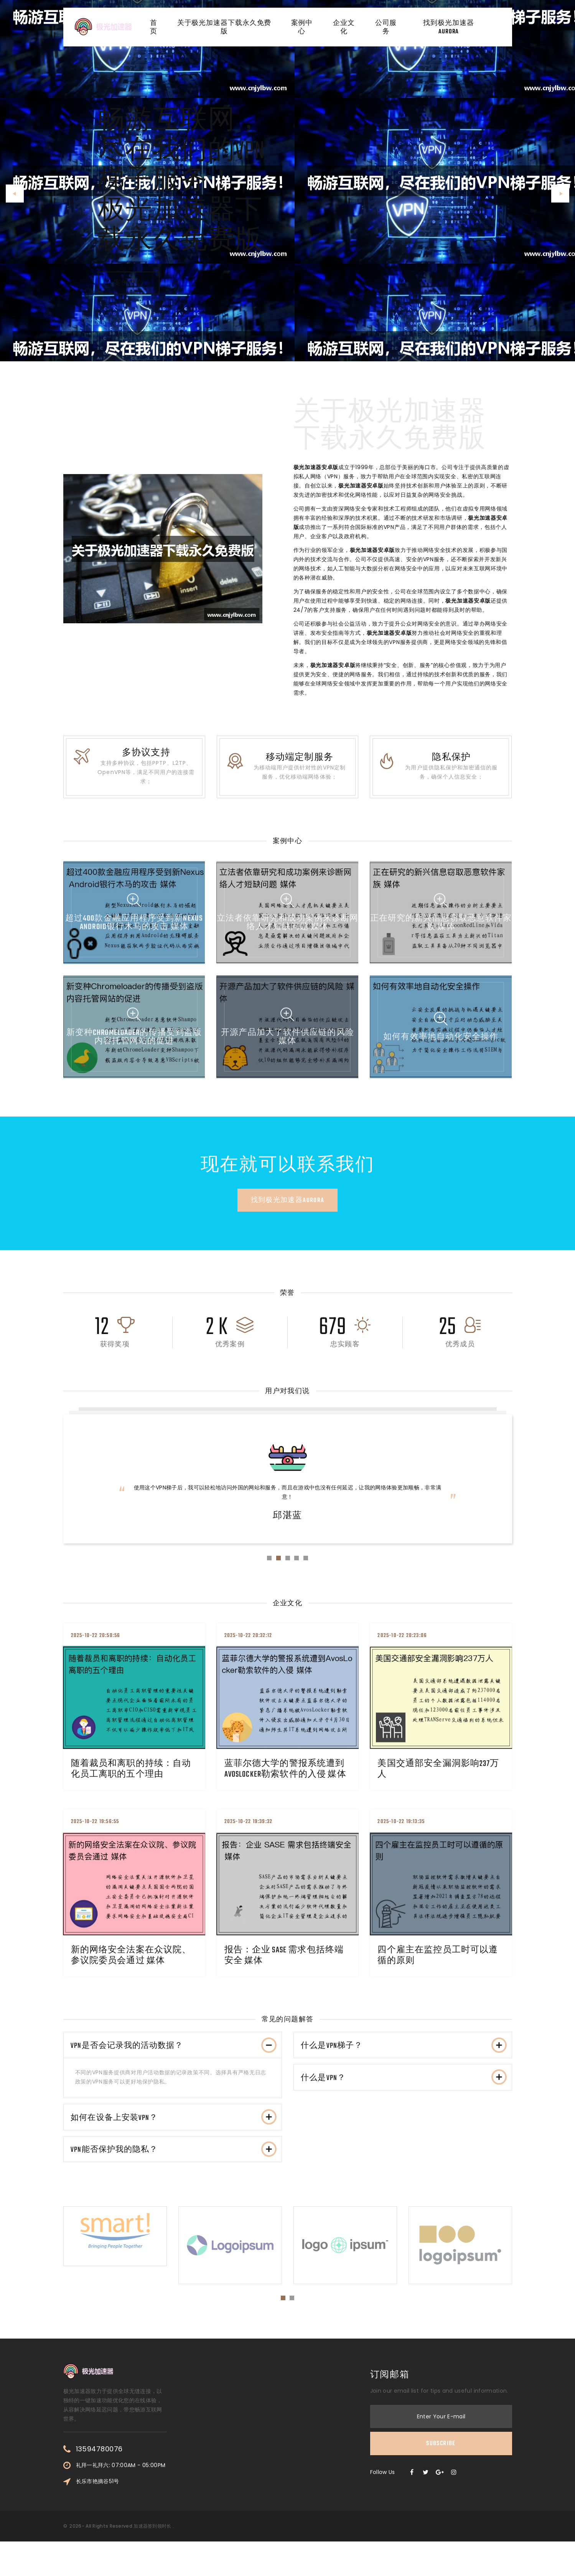  I want to click on 蓝菲尔德大学的警报系统遭到AvosLocker勒索软件的入侵 媒体, so click(288, 1780).